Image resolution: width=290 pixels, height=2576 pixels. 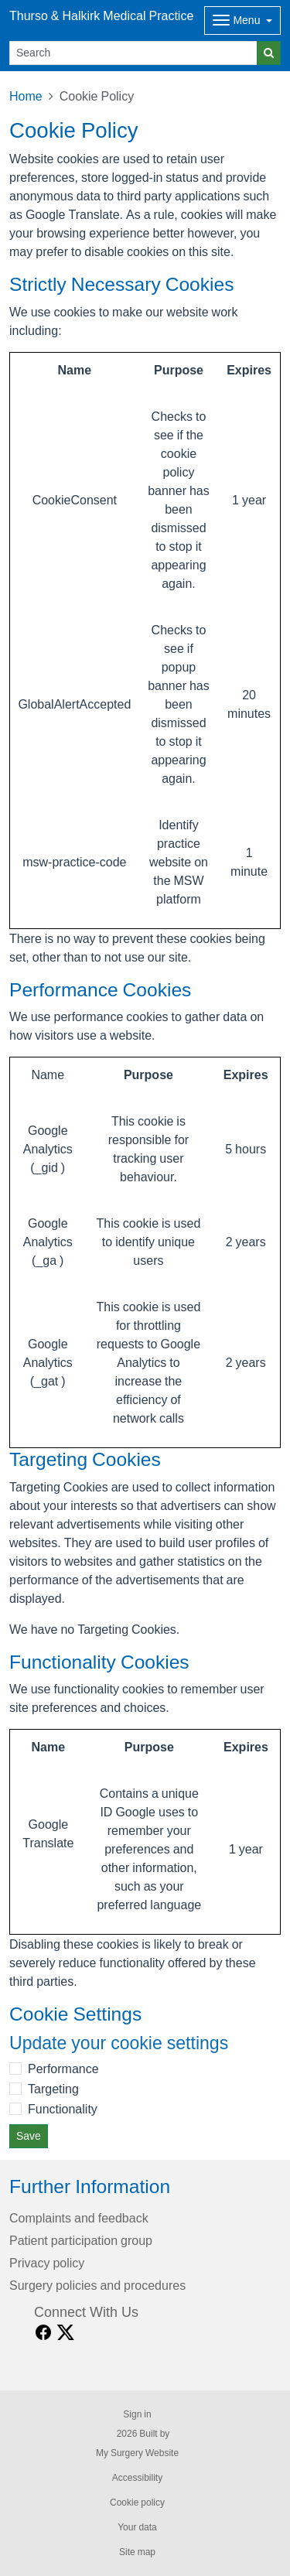 What do you see at coordinates (65, 2332) in the screenshot?
I see `[X link]` at bounding box center [65, 2332].